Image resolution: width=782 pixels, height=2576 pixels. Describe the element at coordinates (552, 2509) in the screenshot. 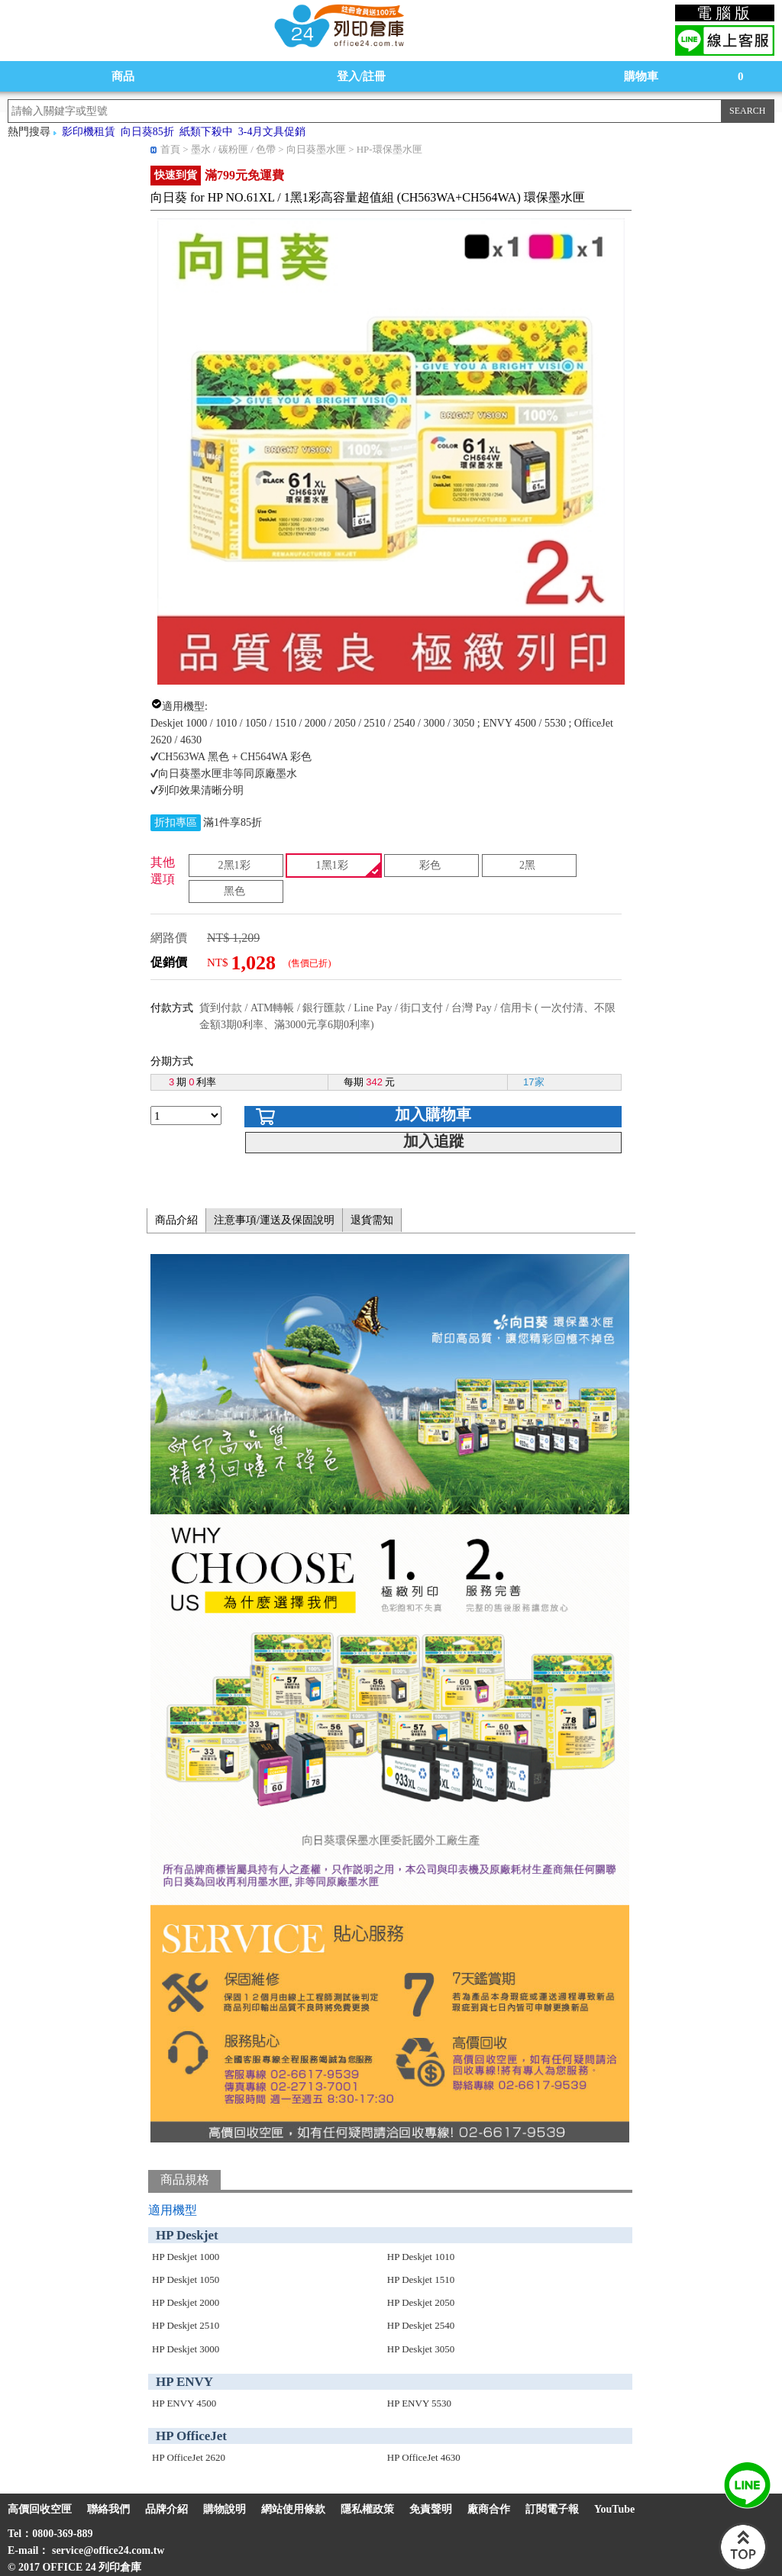

I see `訂閱電子報` at that location.